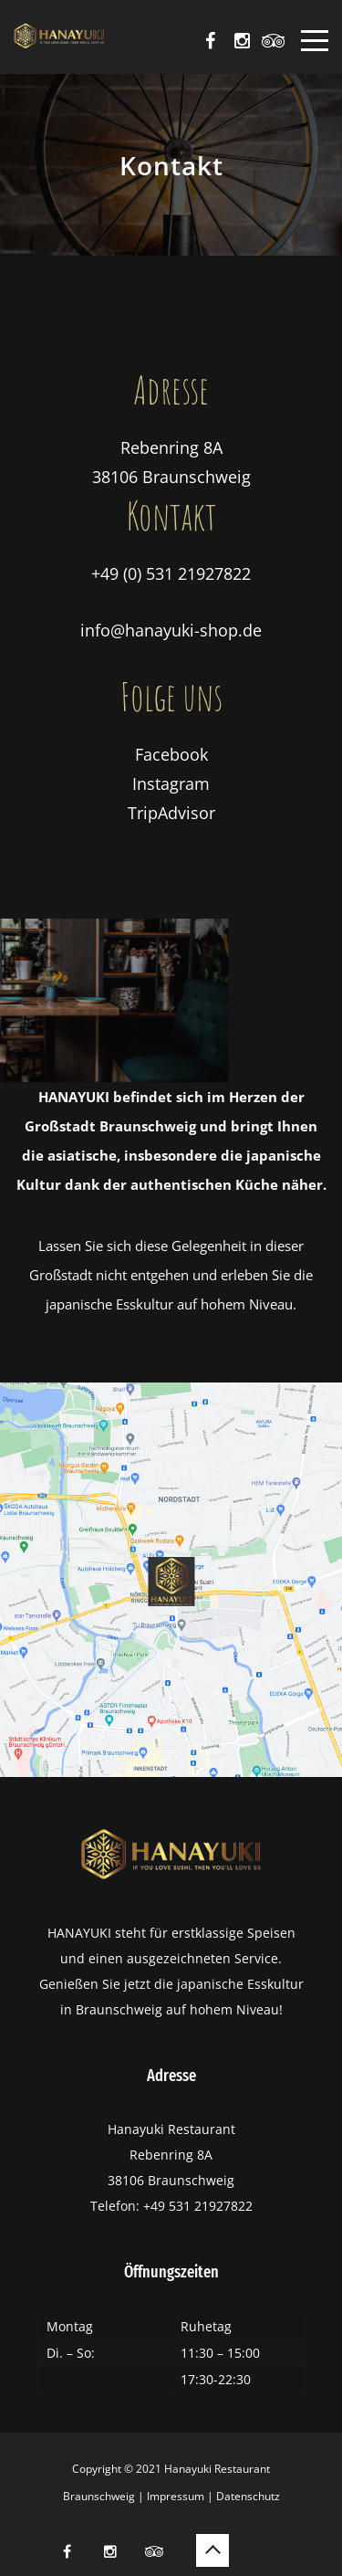  I want to click on Facebook, so click(171, 754).